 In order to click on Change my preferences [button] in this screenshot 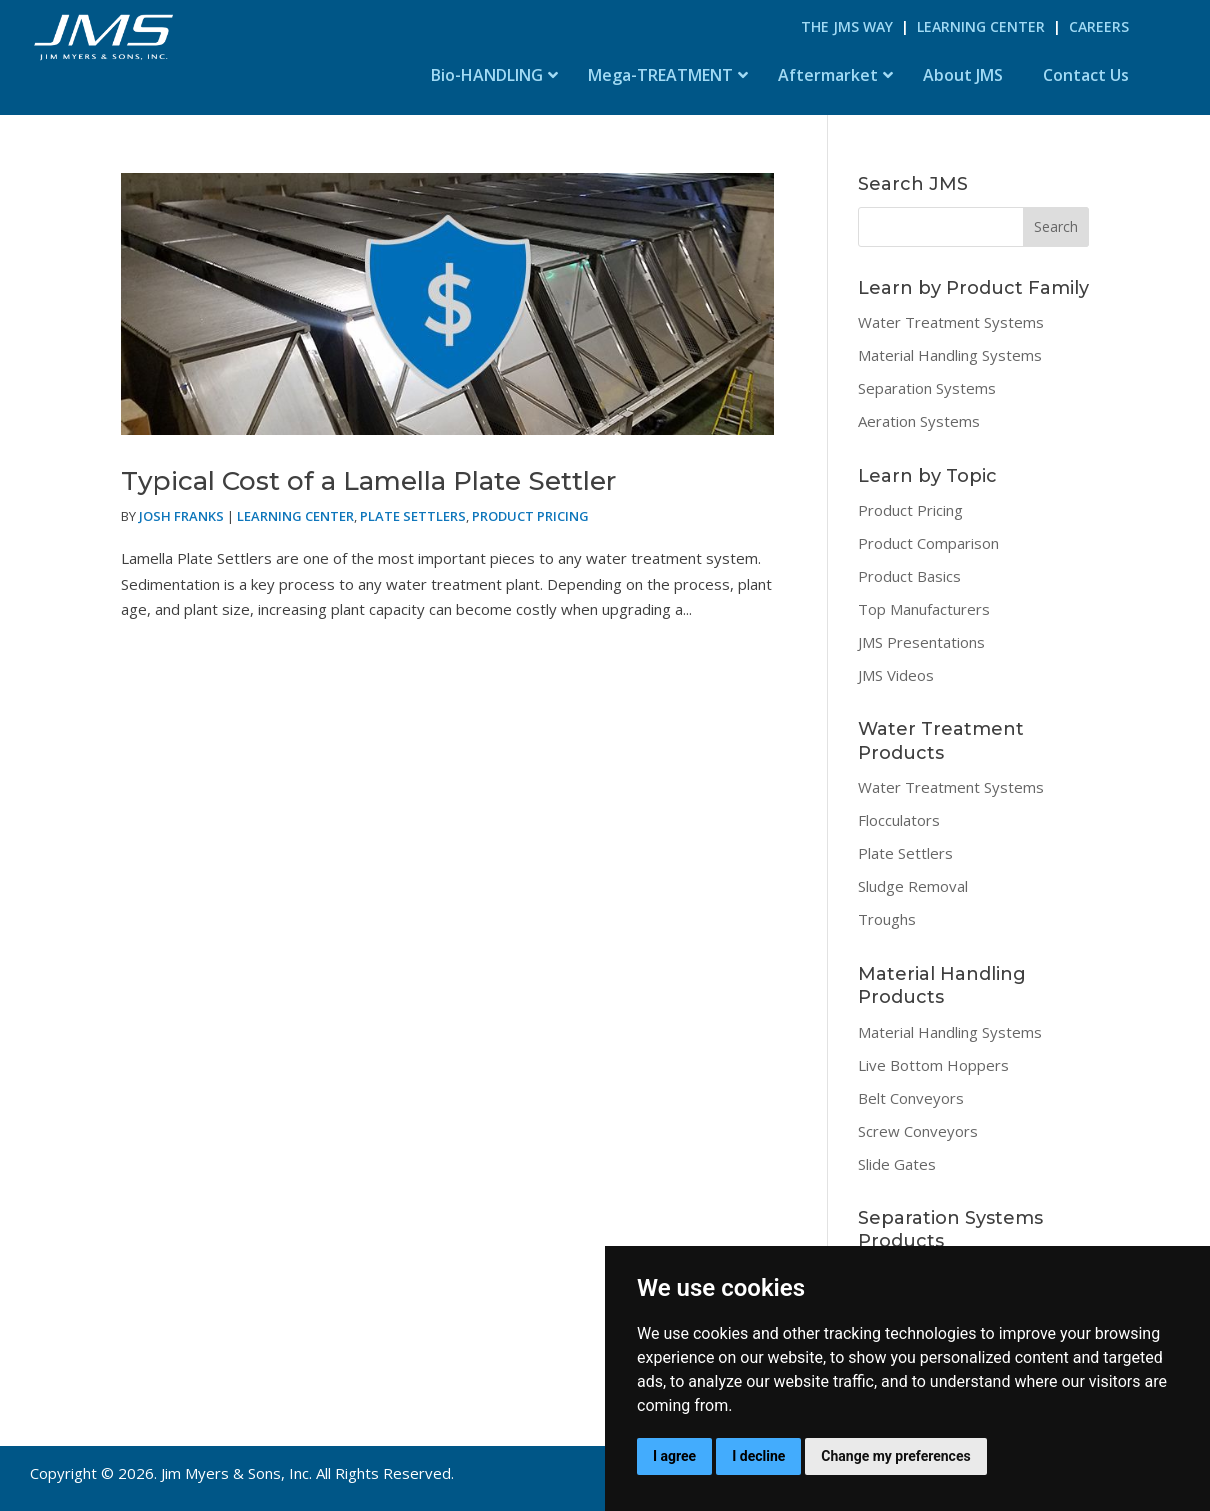, I will do `click(895, 1456)`.